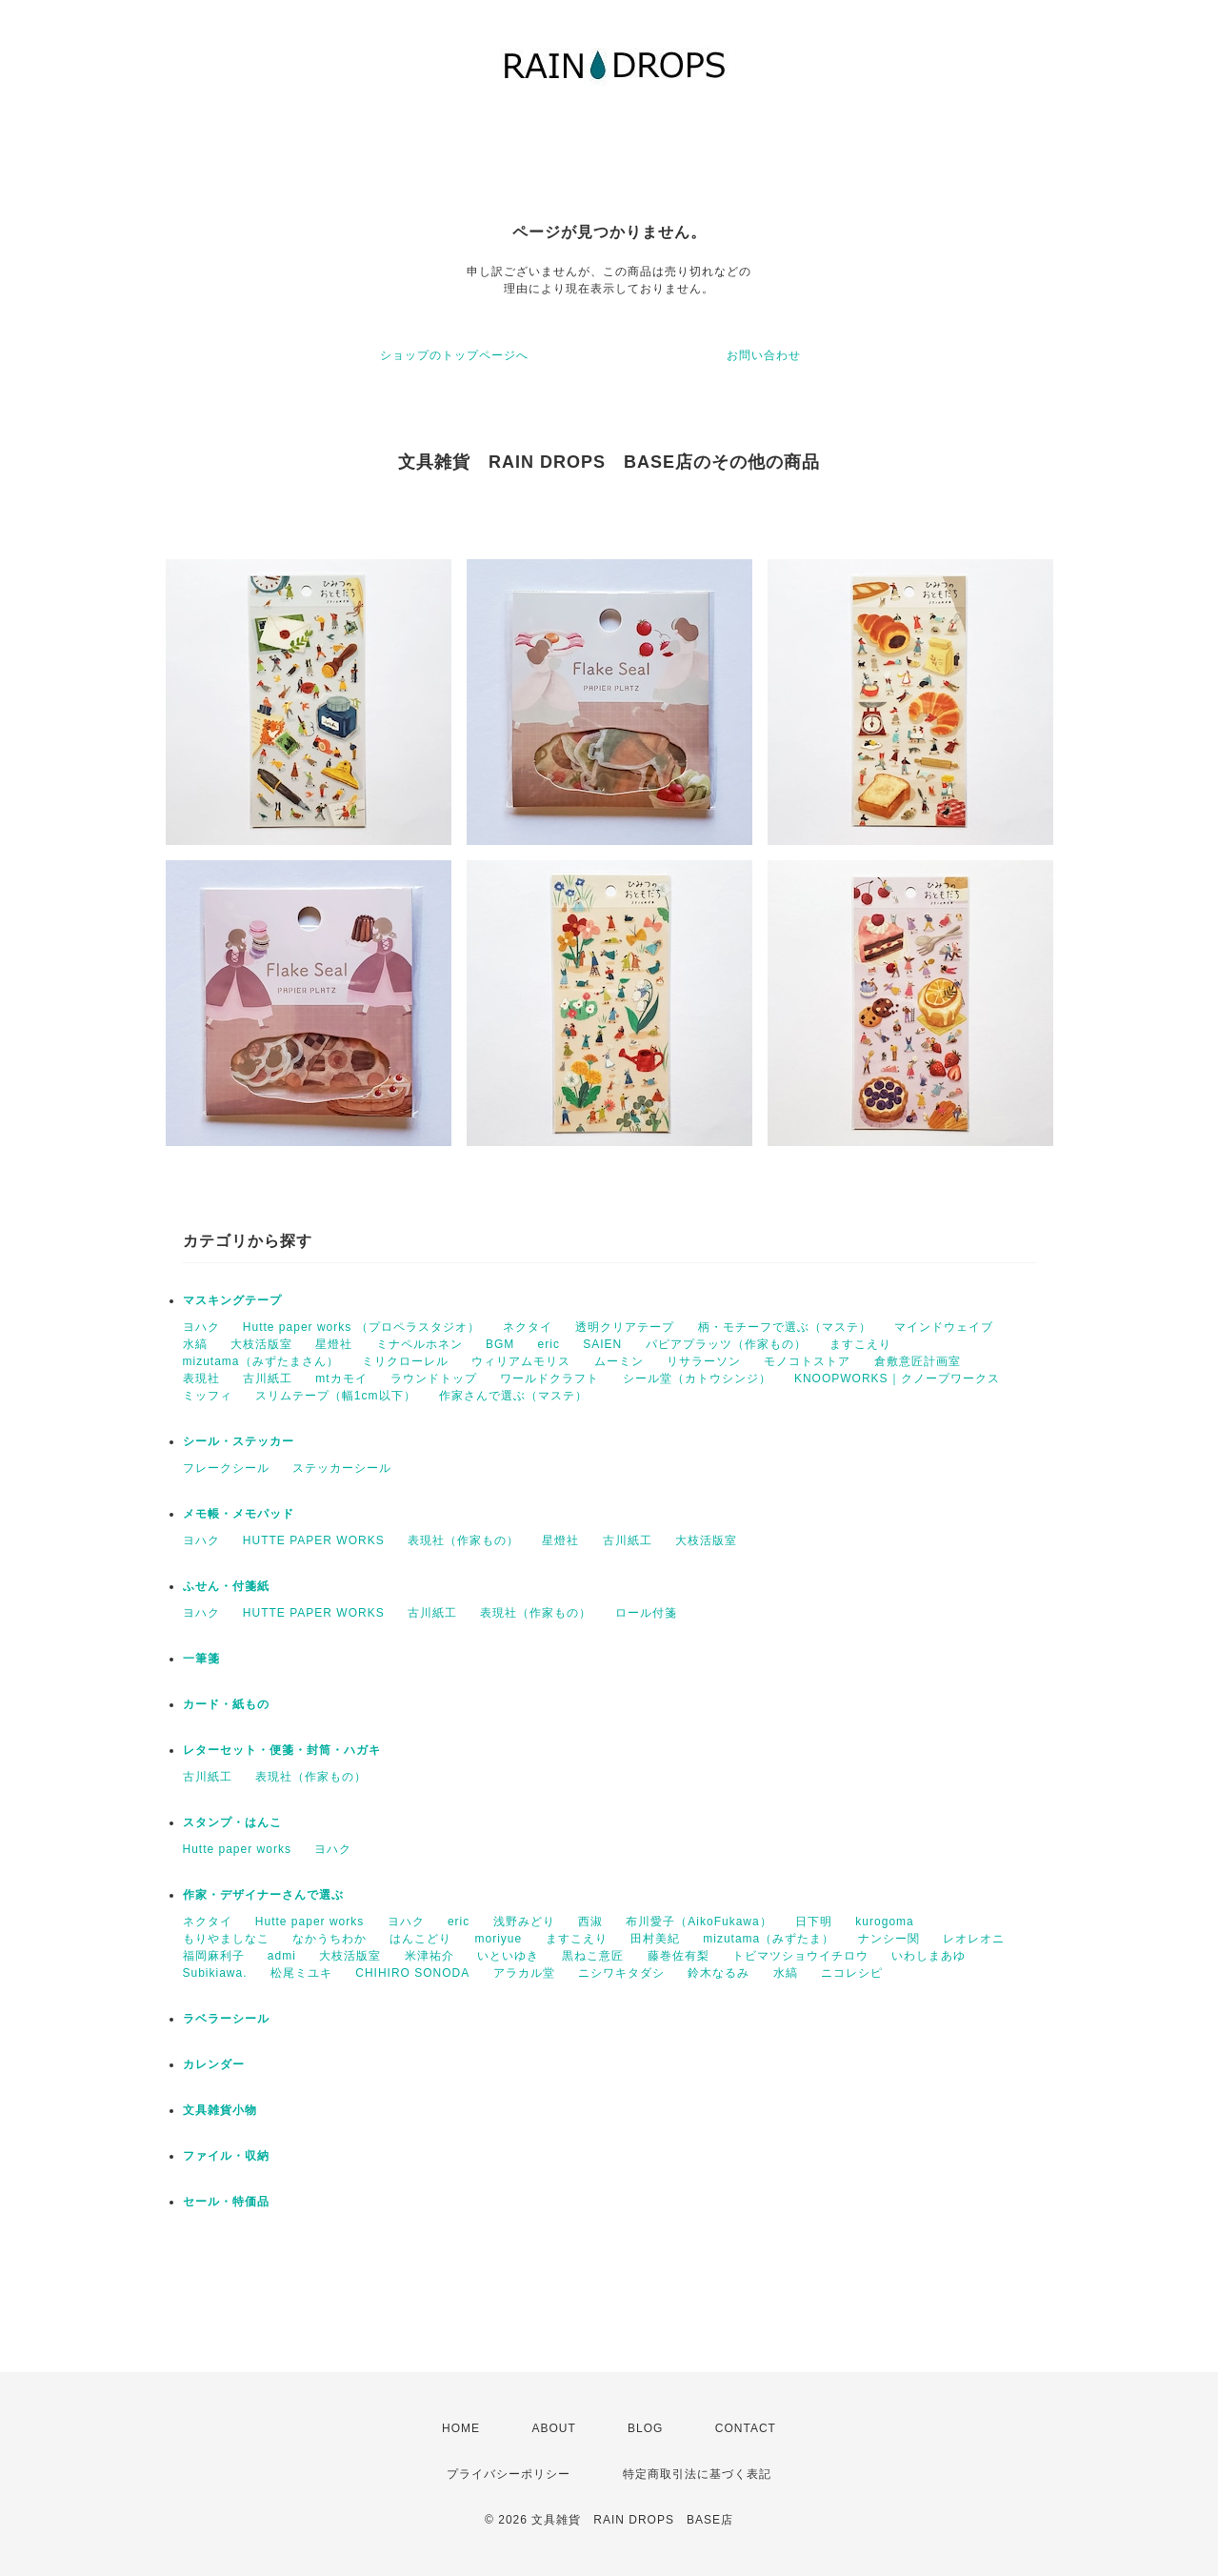 Image resolution: width=1218 pixels, height=2576 pixels. What do you see at coordinates (726, 1344) in the screenshot?
I see `パピアプラッツ（作家もの）` at bounding box center [726, 1344].